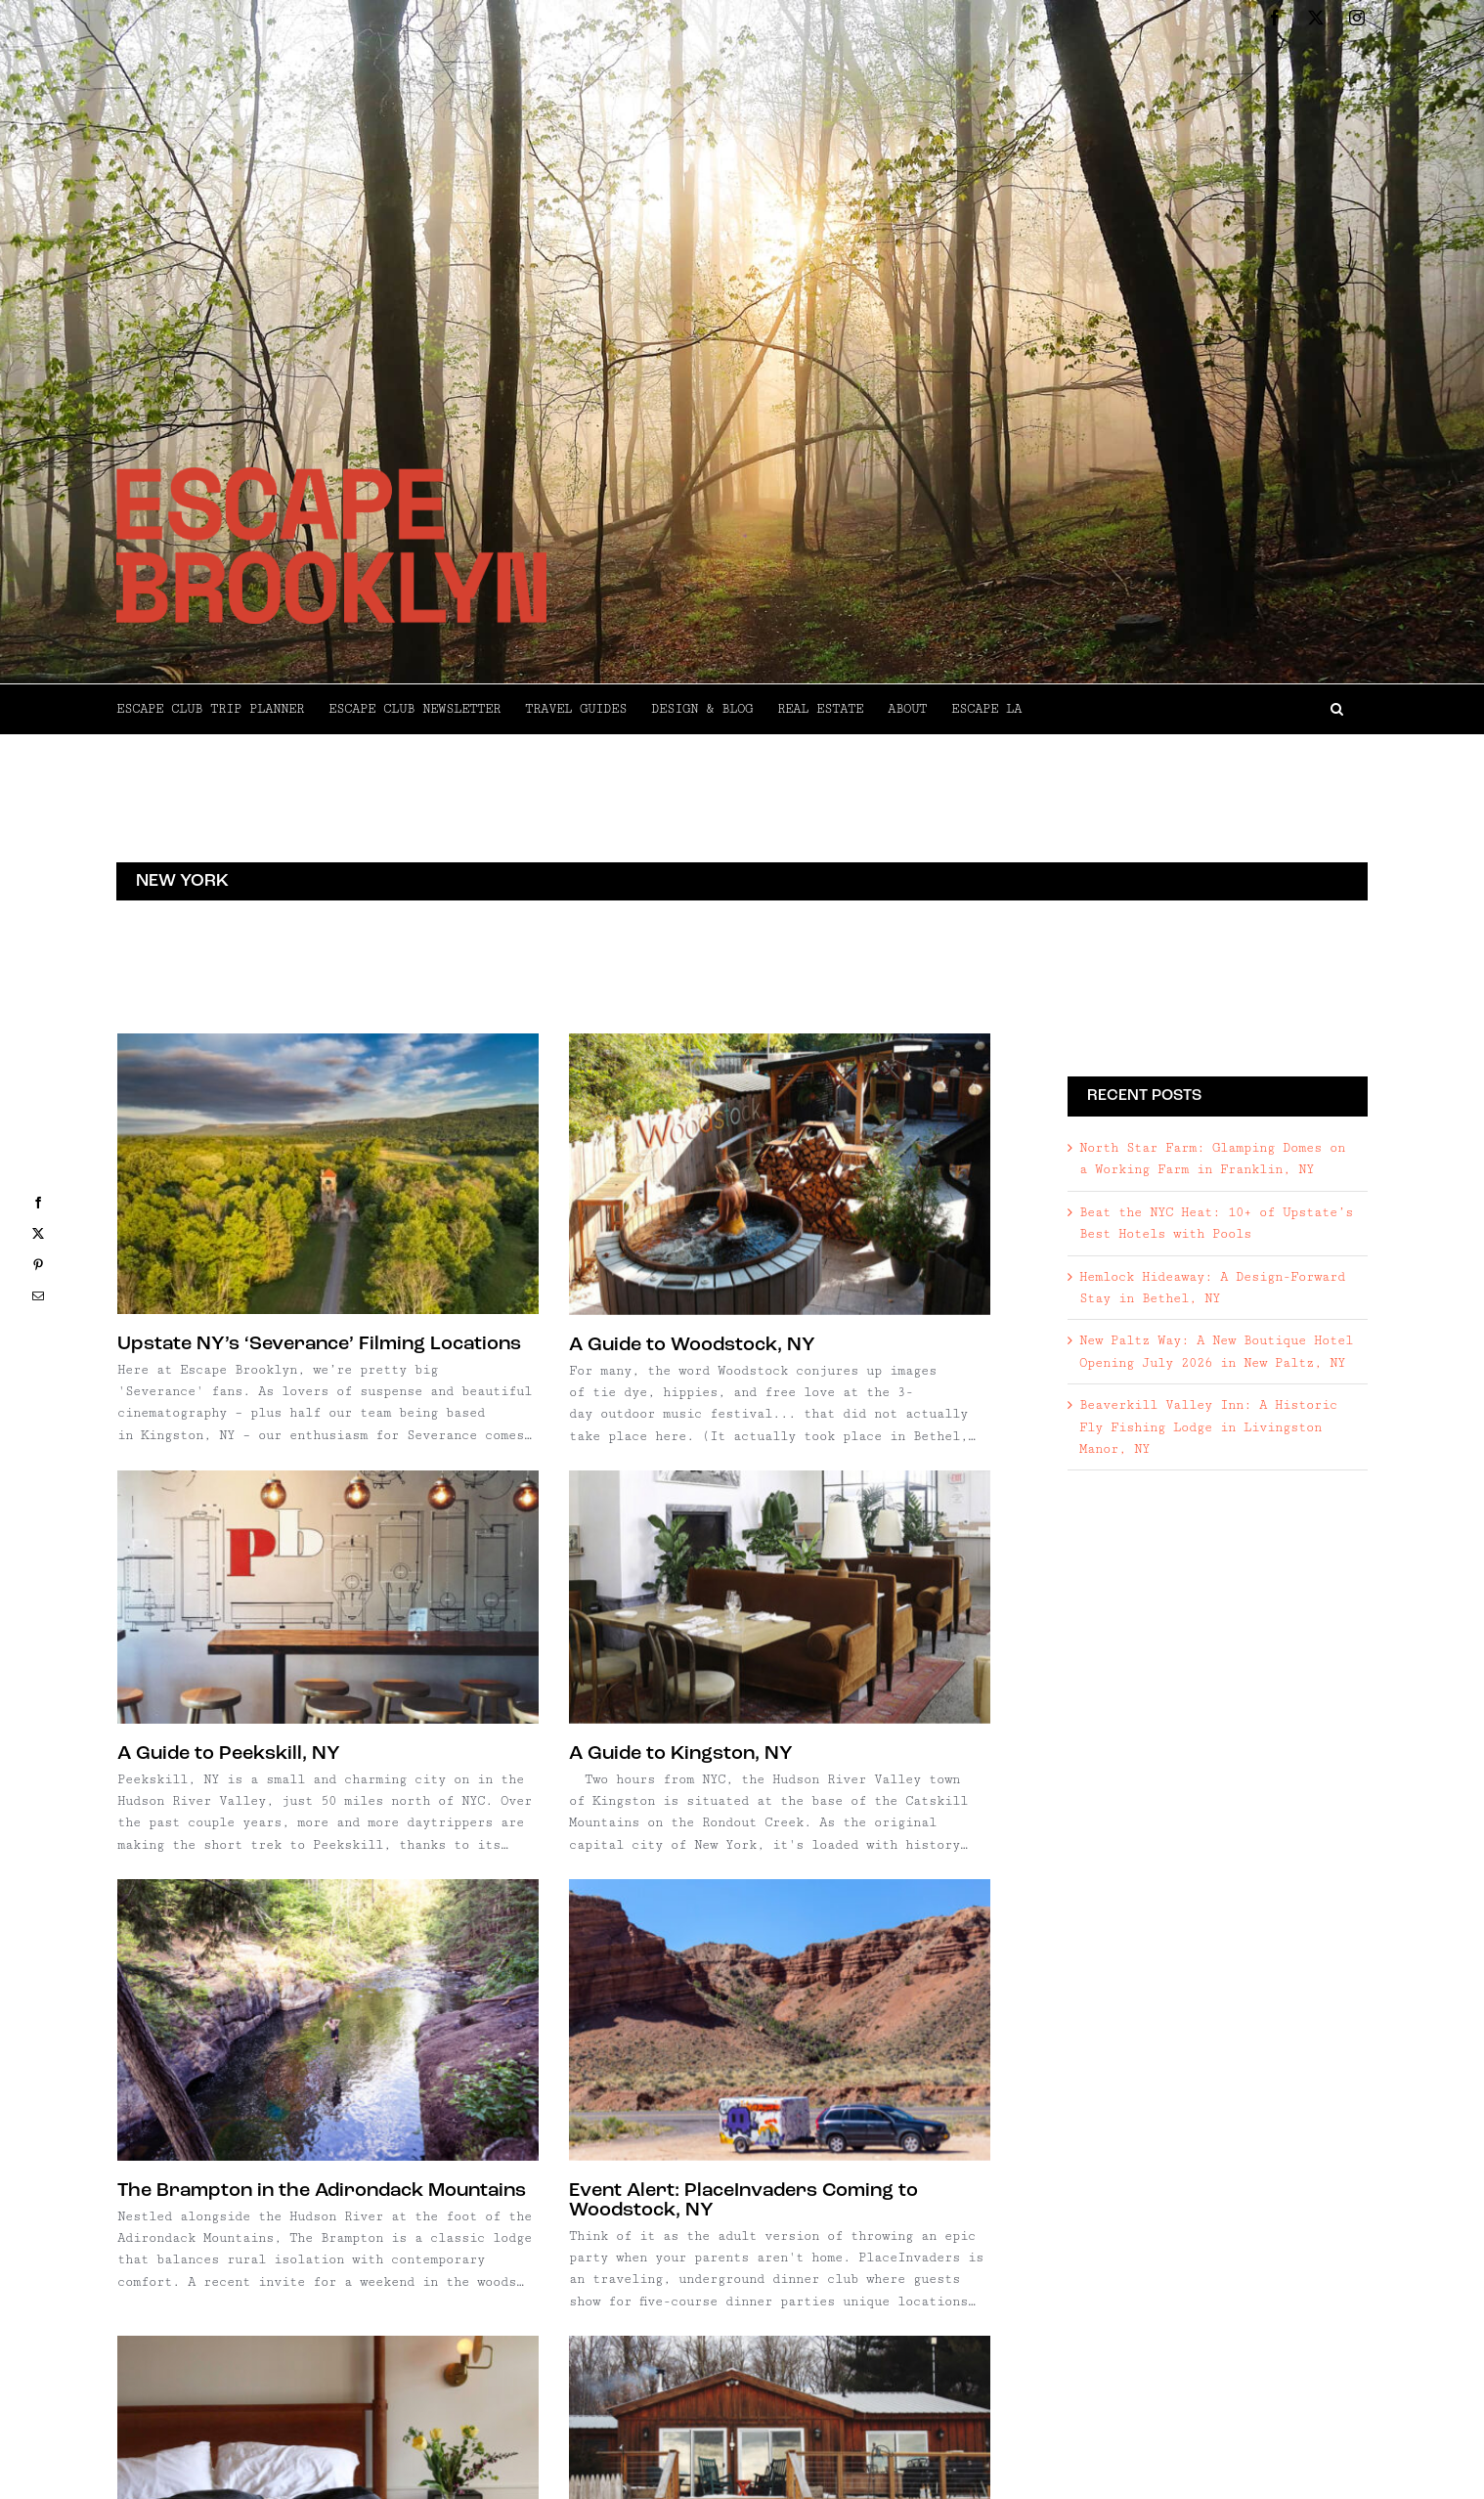 This screenshot has width=1484, height=2499. What do you see at coordinates (328, 1173) in the screenshot?
I see `[Upstate NY’s ‘Severance’ Filming Locations]` at bounding box center [328, 1173].